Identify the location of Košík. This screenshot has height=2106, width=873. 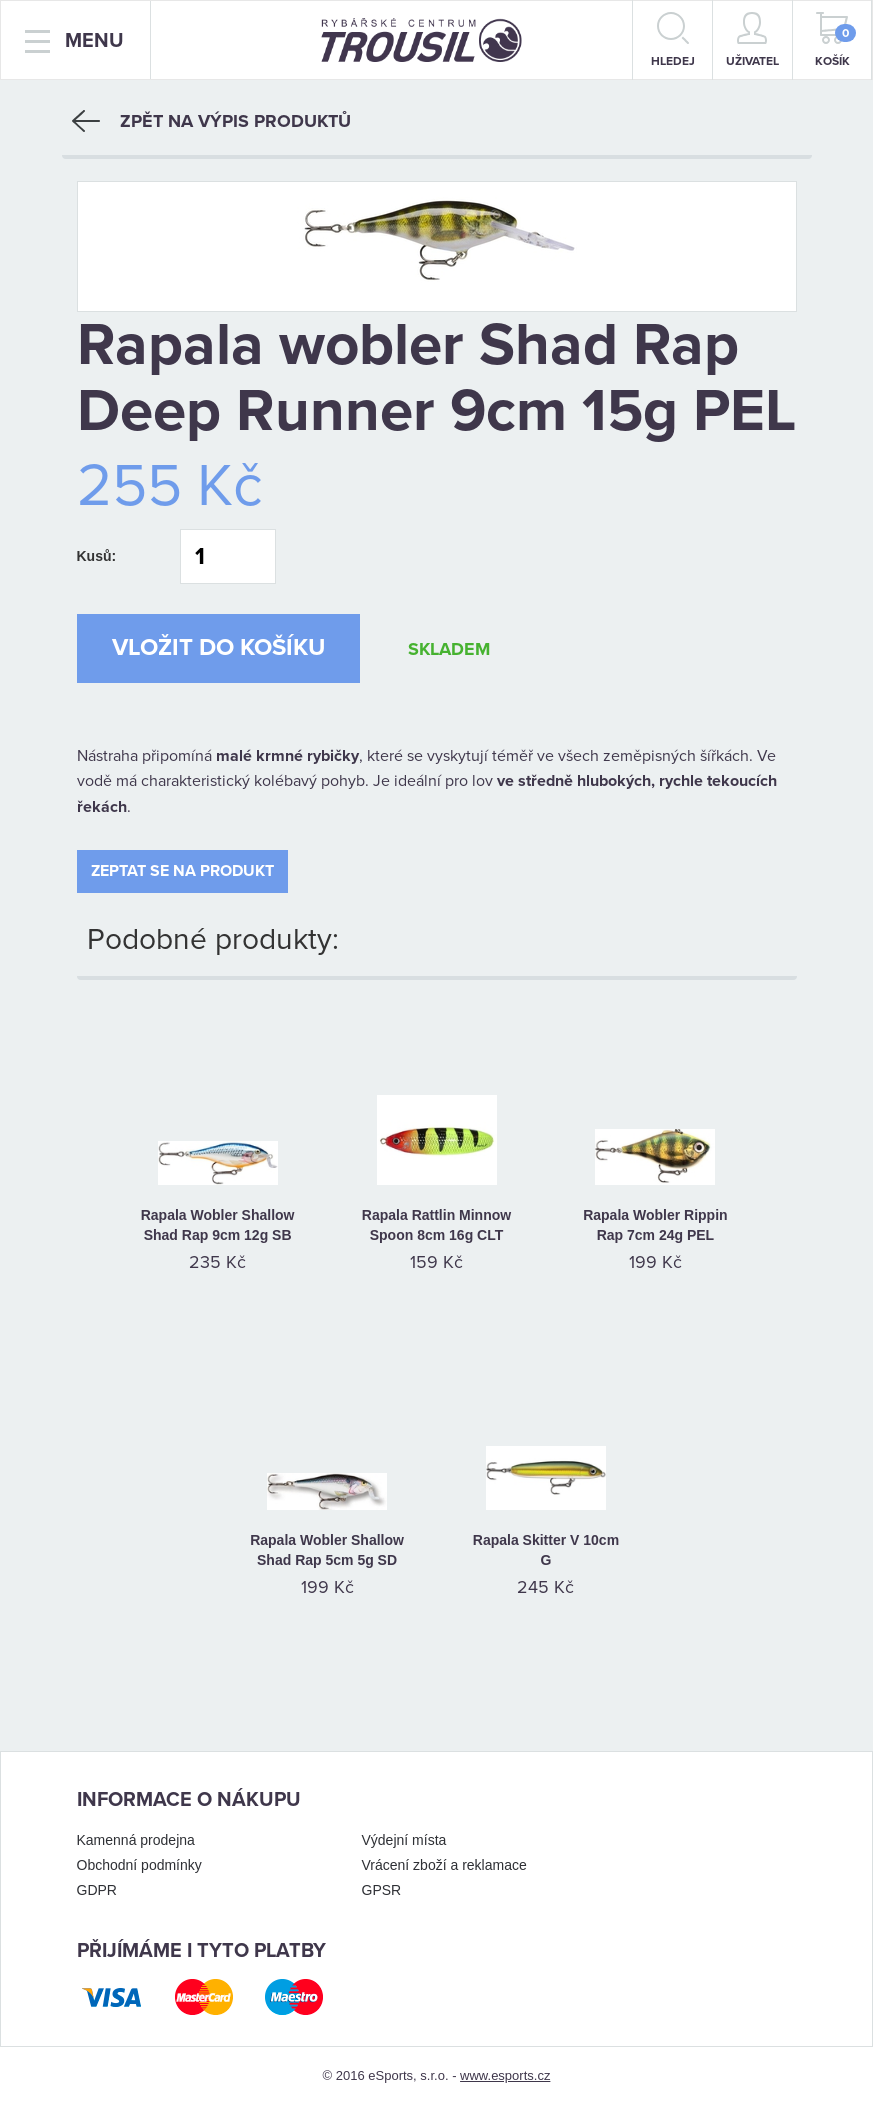
(836, 40).